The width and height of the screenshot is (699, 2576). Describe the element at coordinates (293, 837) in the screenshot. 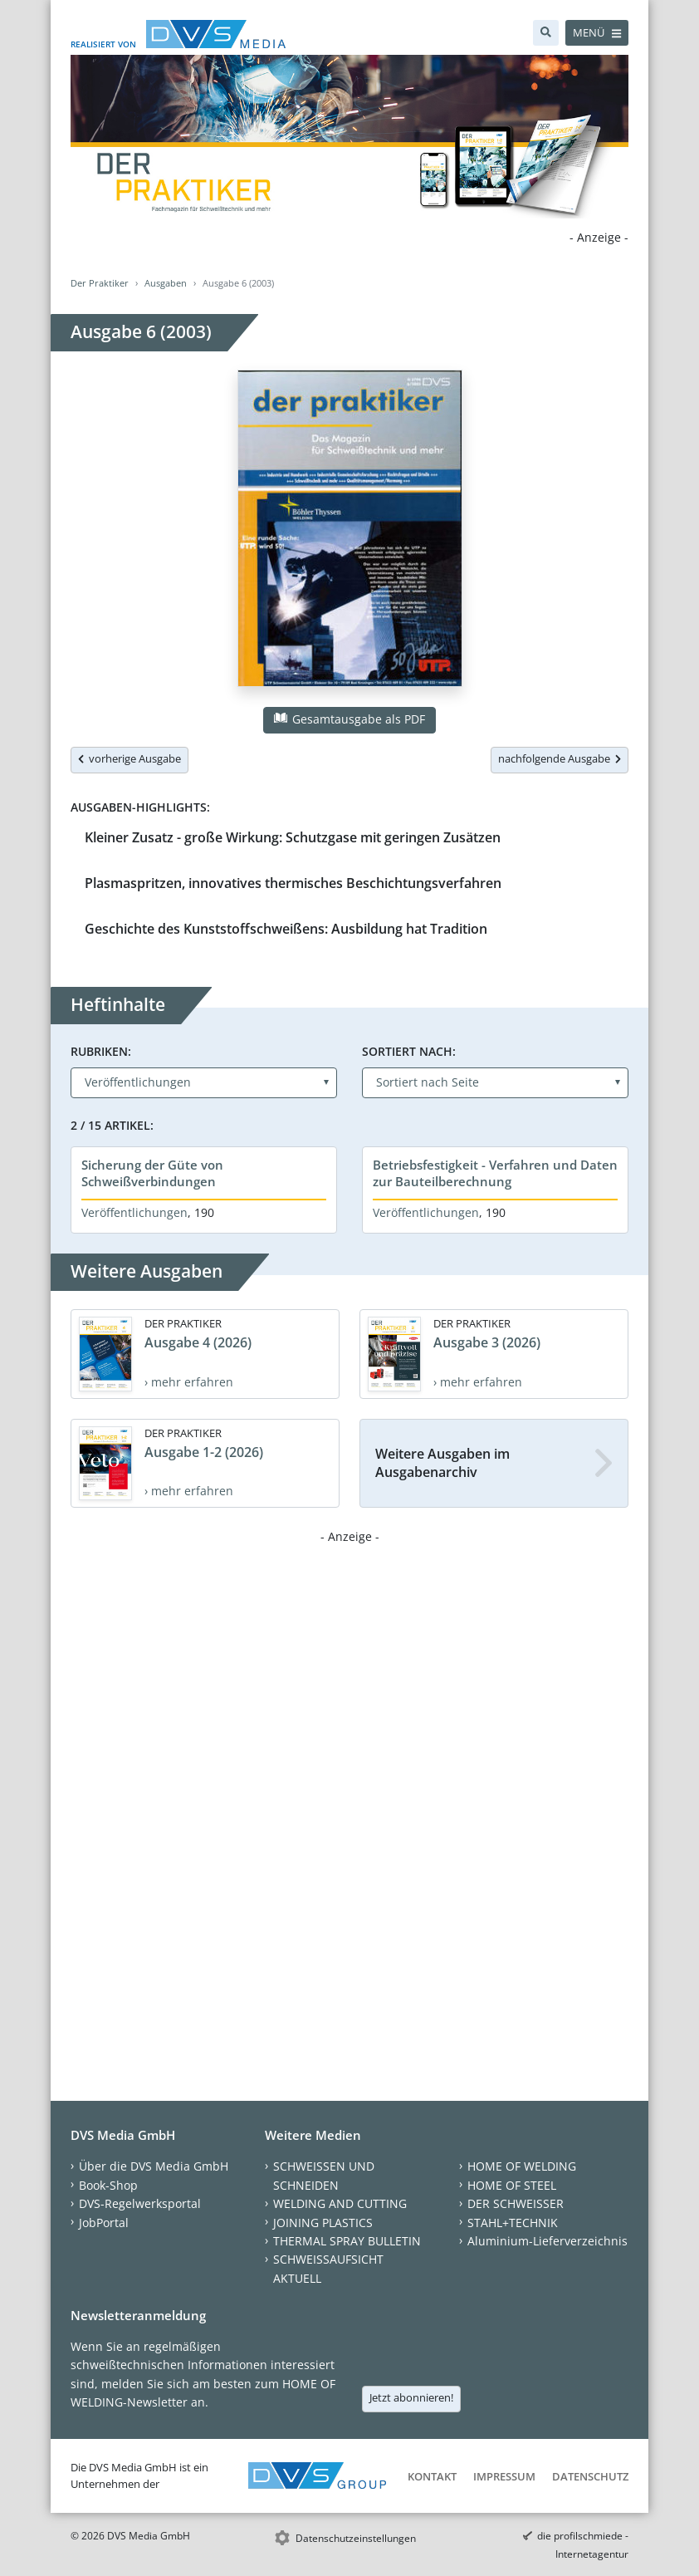

I see `Kleiner Zusatz - große Wirkung: Schutzgase mit geringen Zusätzen` at that location.